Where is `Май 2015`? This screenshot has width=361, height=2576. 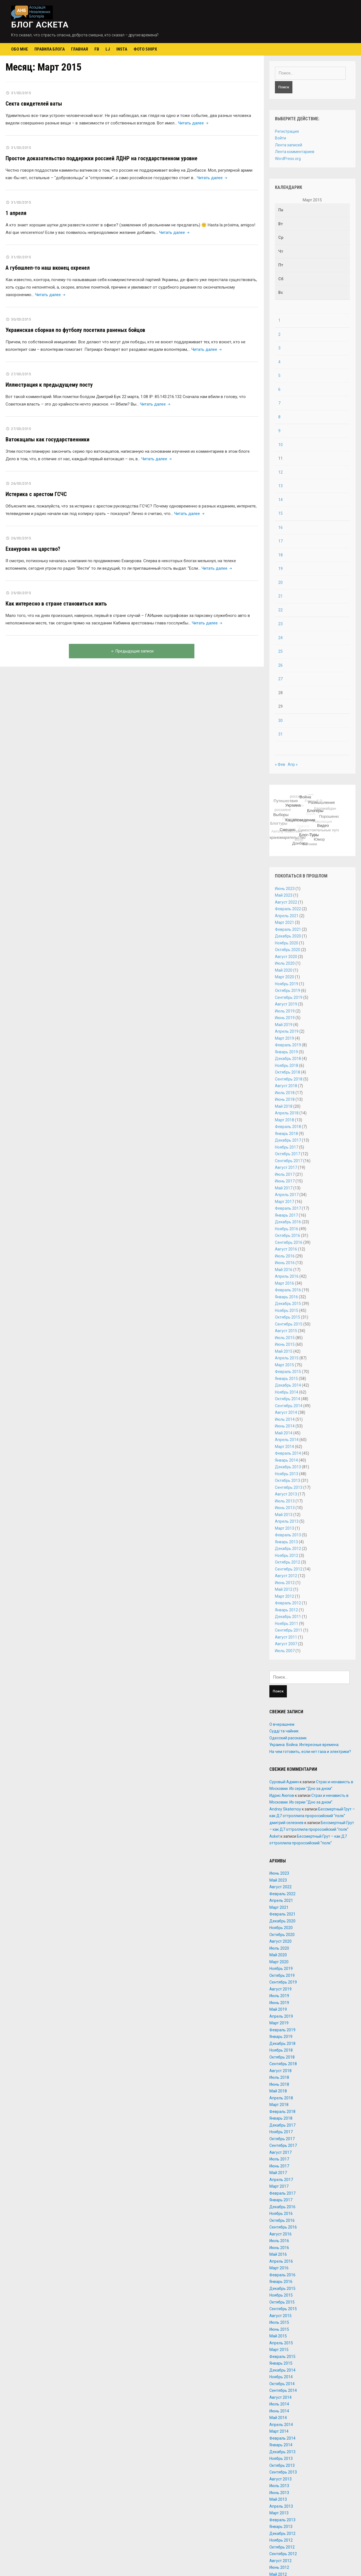 Май 2015 is located at coordinates (283, 1351).